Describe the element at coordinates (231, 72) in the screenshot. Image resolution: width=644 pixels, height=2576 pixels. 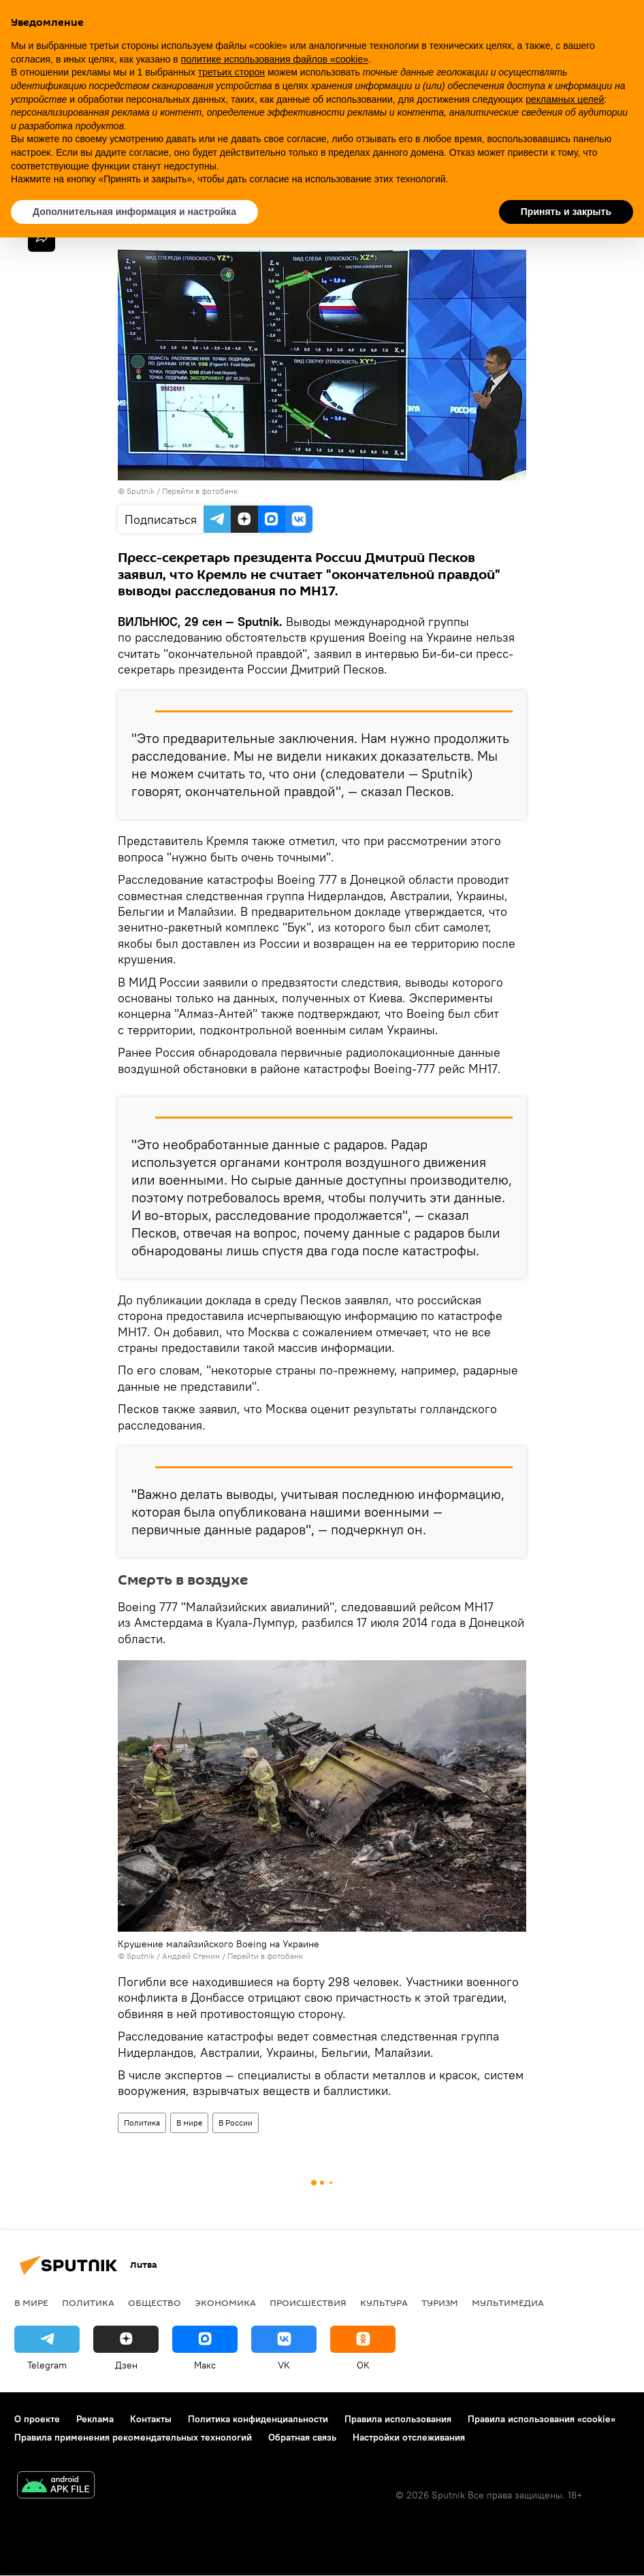
I see `третьих сторон` at that location.